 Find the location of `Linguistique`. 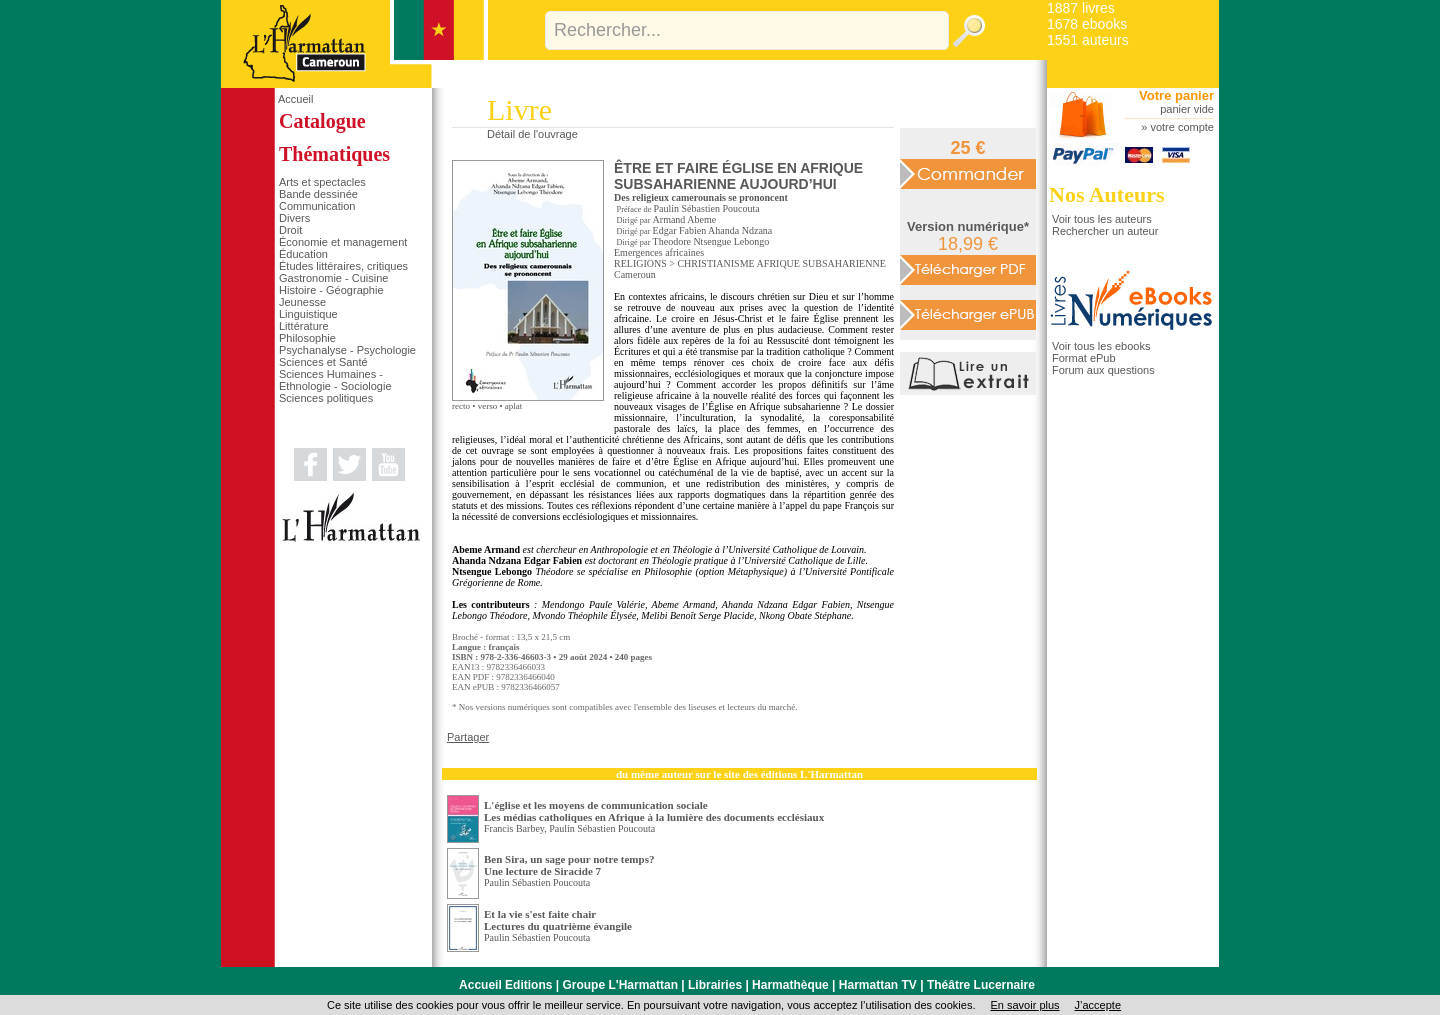

Linguistique is located at coordinates (308, 314).